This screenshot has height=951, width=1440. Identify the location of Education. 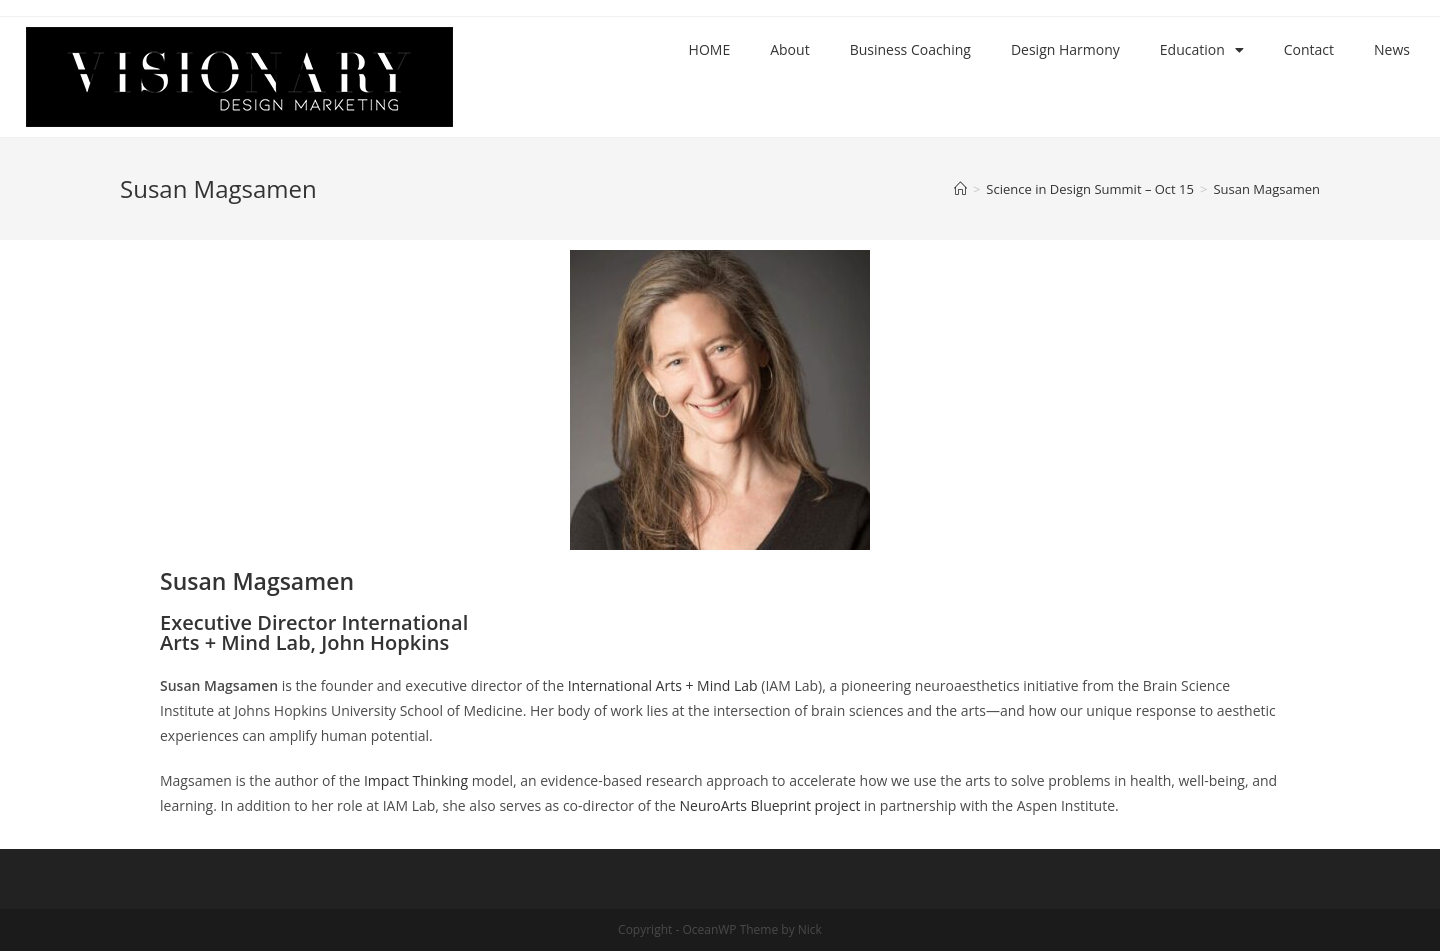
(1202, 50).